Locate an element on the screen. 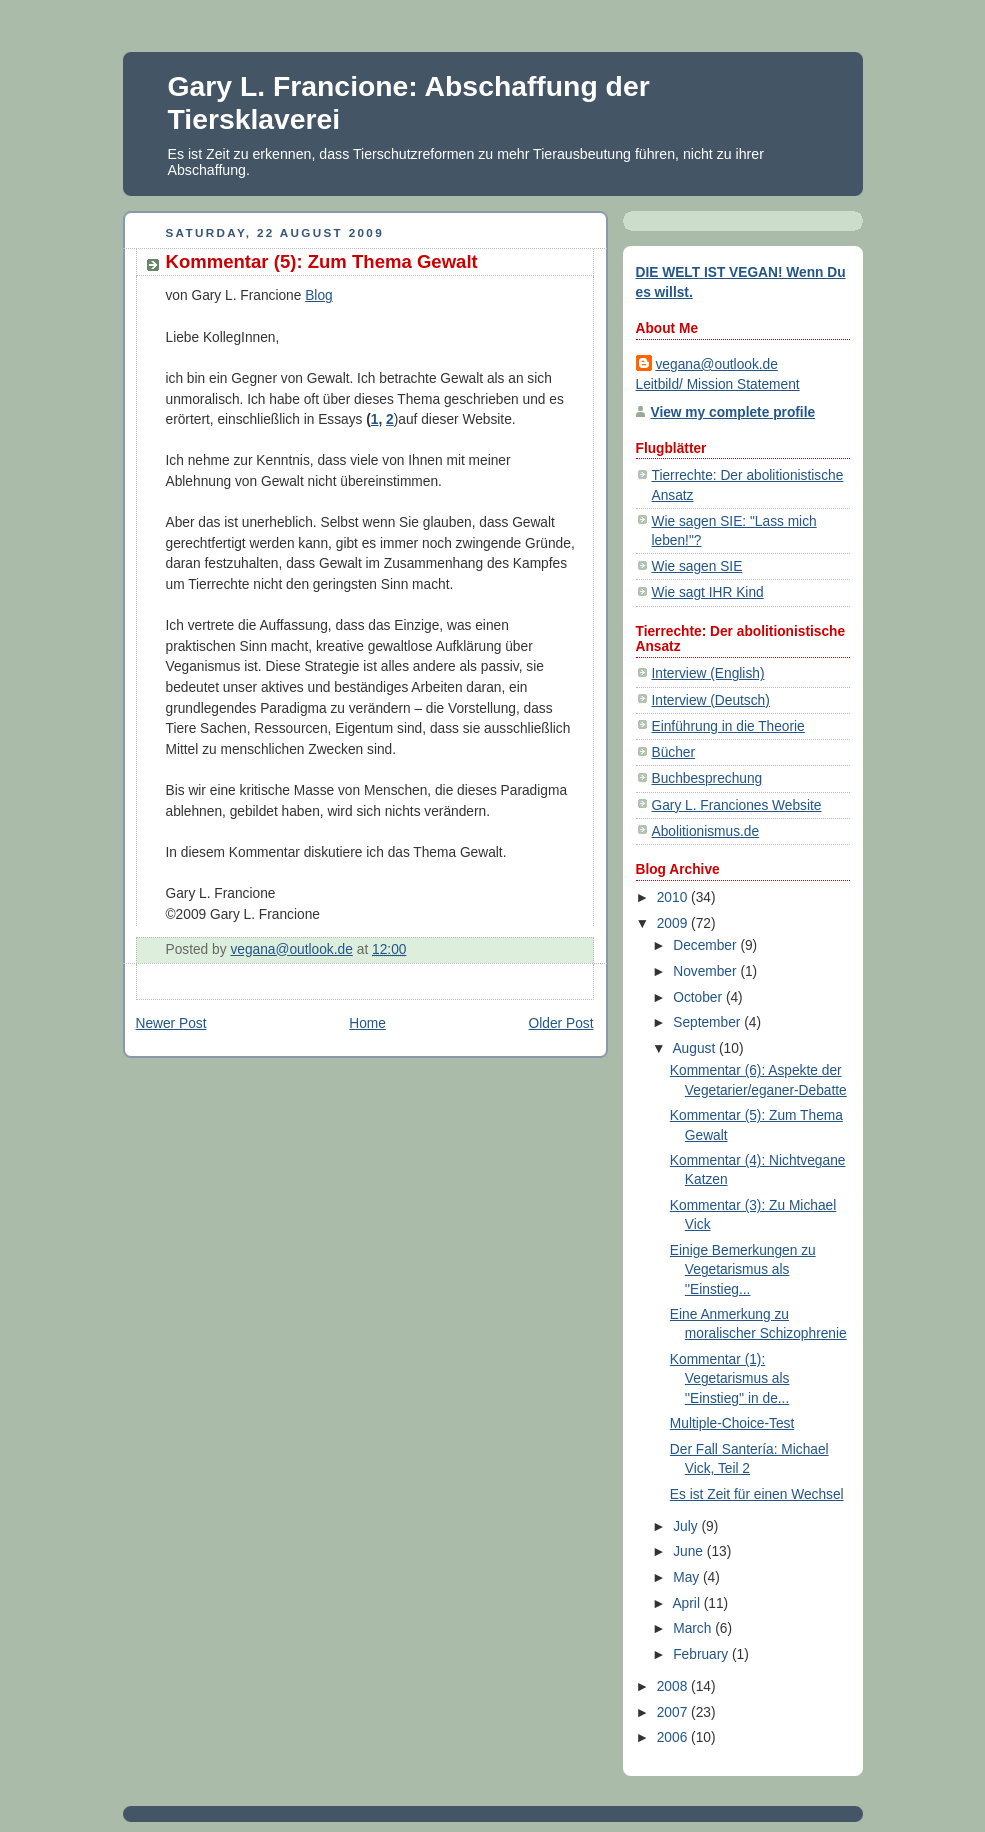 This screenshot has height=1832, width=985. vegana@outlook.de is located at coordinates (717, 364).